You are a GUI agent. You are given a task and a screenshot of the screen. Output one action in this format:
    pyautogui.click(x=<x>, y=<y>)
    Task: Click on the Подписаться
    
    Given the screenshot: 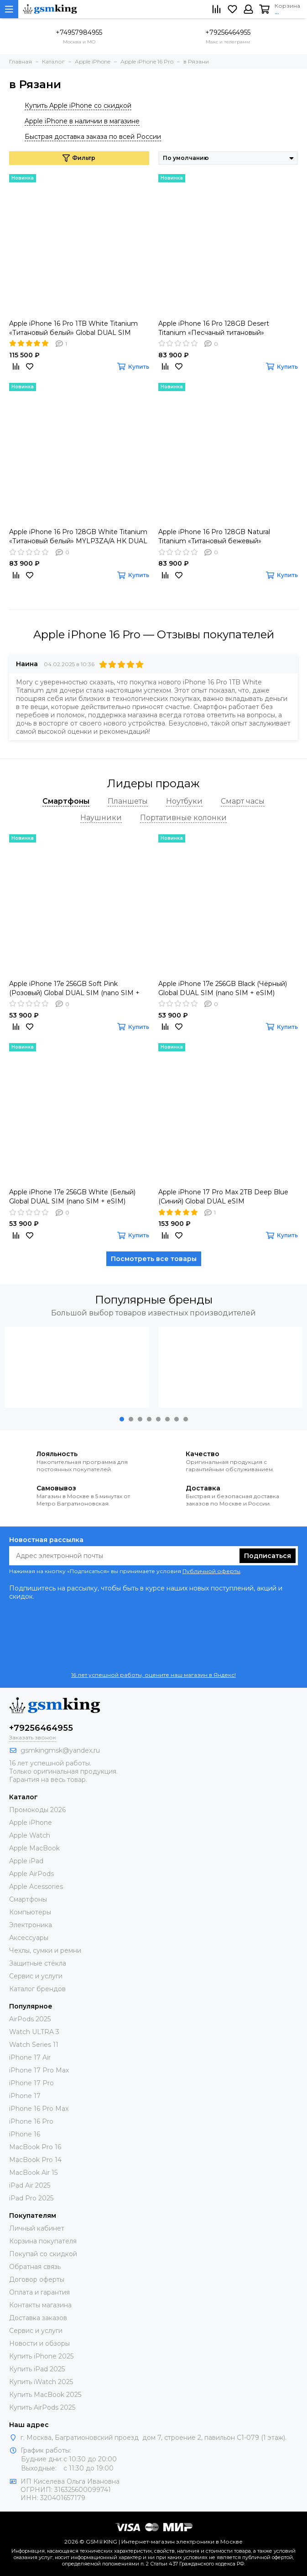 What is the action you would take?
    pyautogui.click(x=267, y=1556)
    